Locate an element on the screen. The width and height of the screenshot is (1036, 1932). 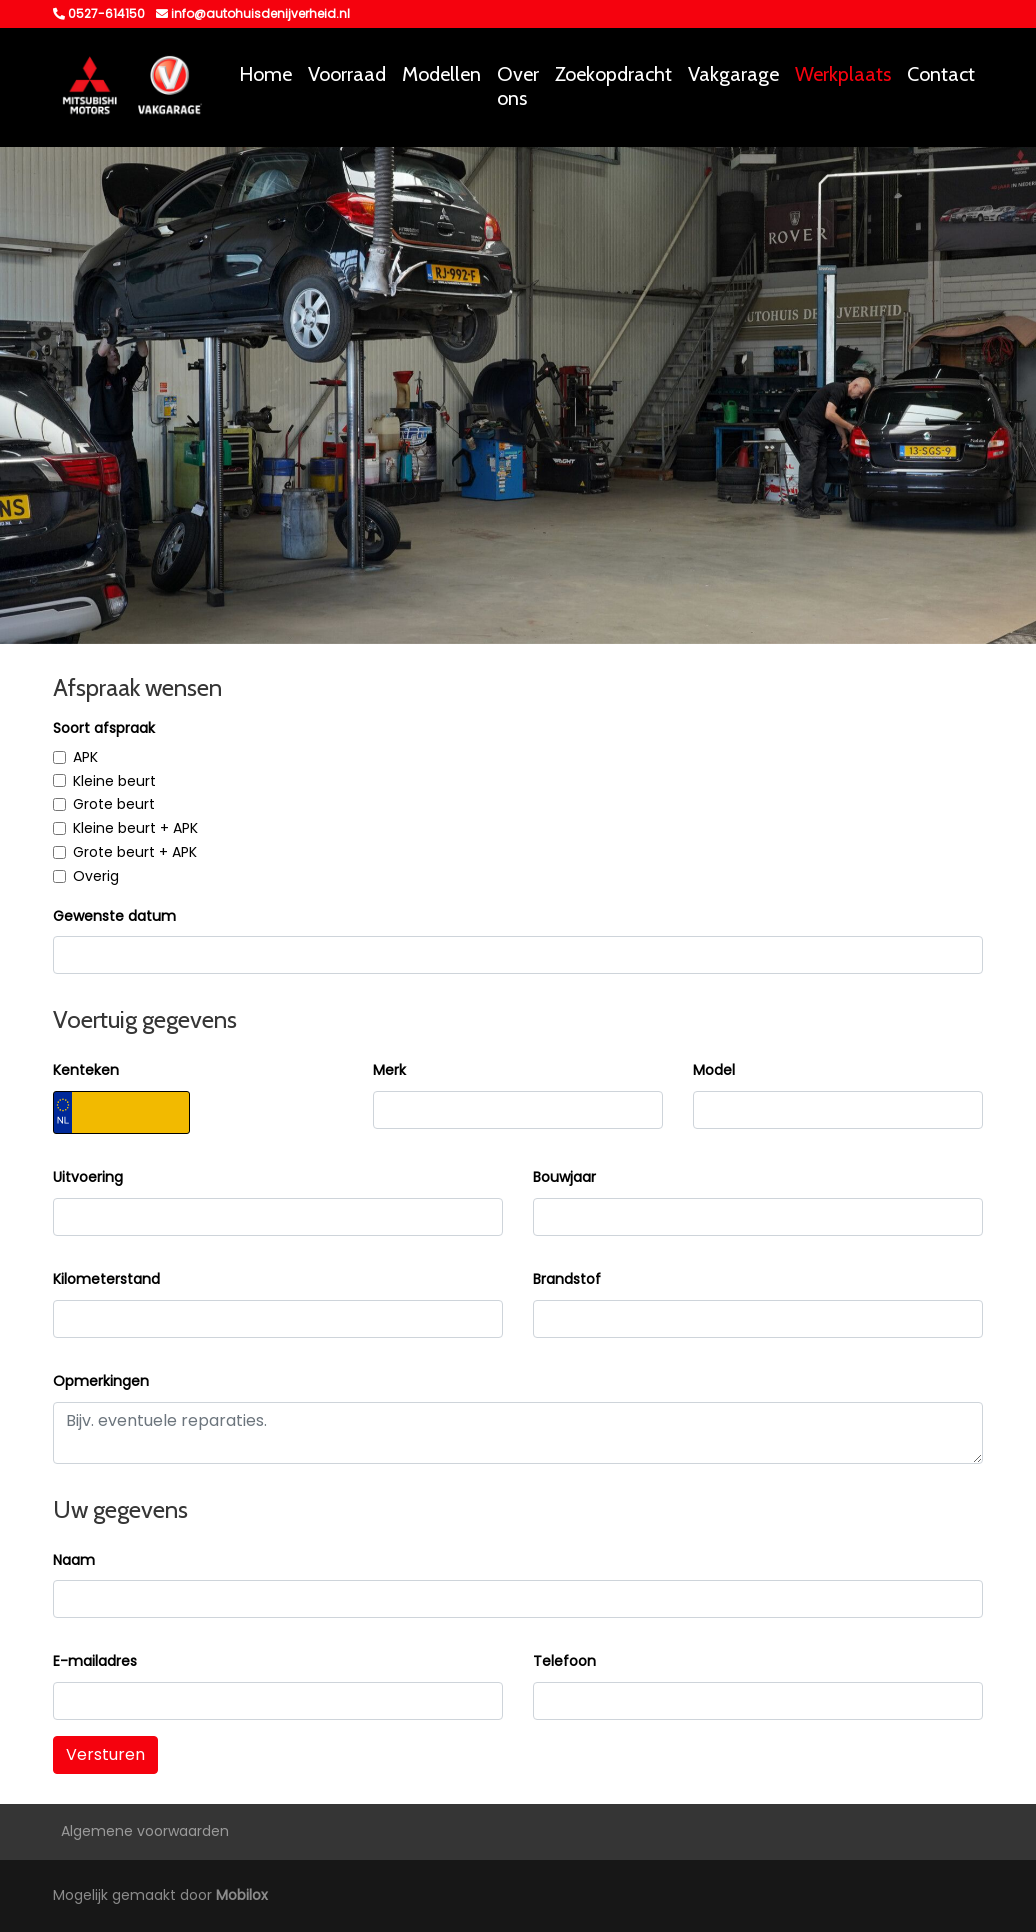
Grote beurt is located at coordinates (114, 804).